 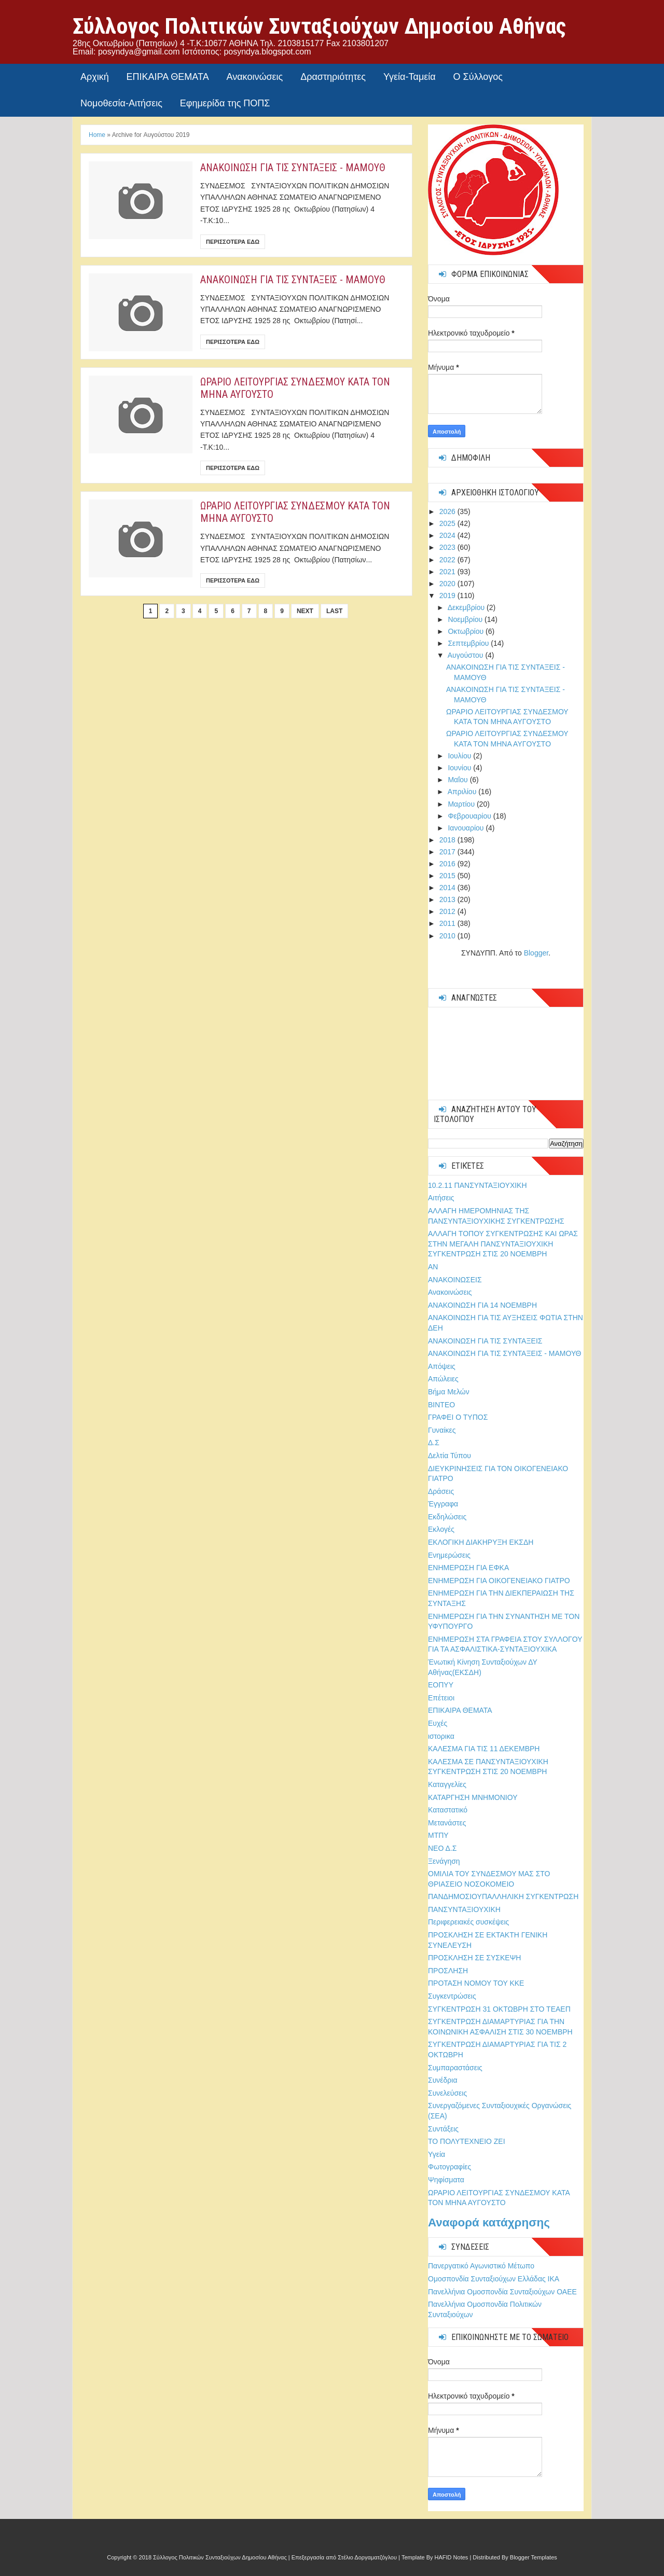 What do you see at coordinates (305, 611) in the screenshot?
I see `Next` at bounding box center [305, 611].